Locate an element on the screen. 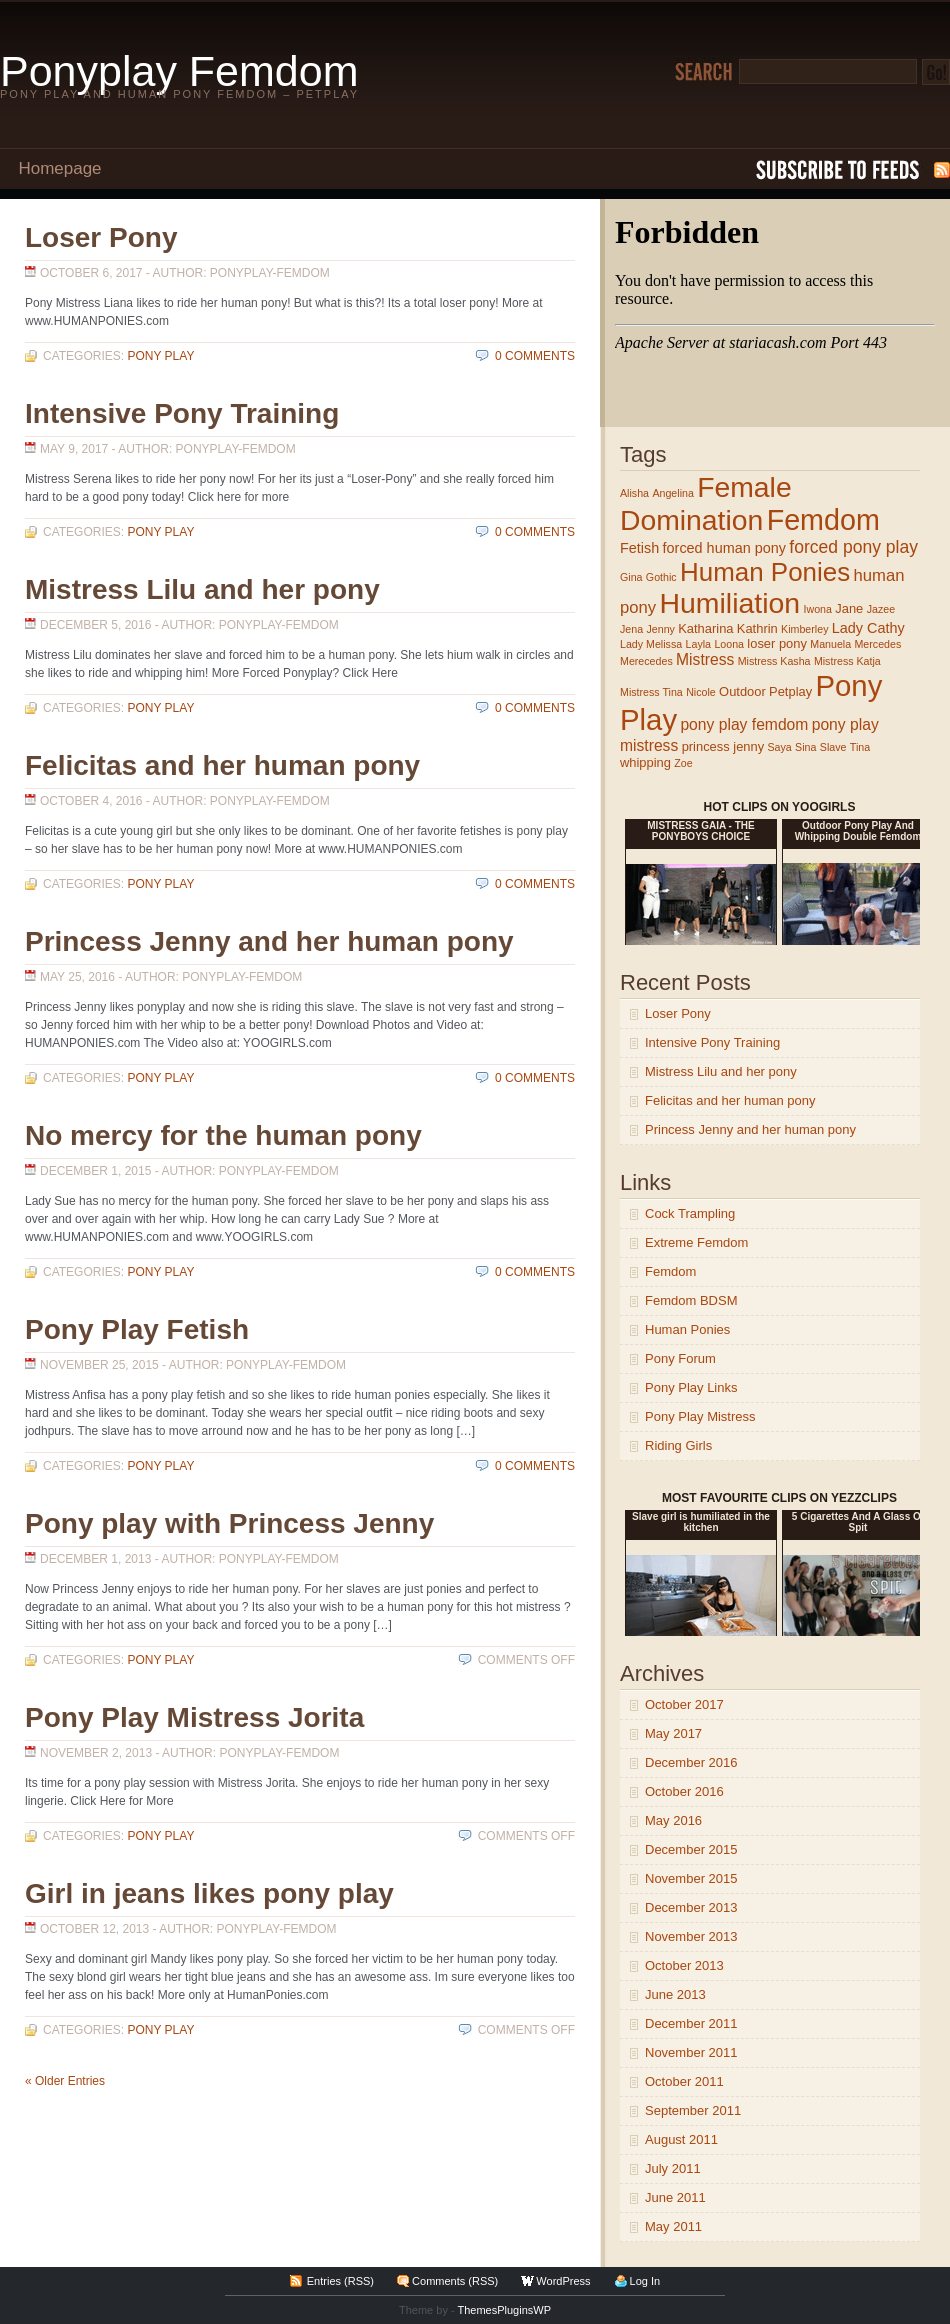 The image size is (950, 2324). Manuela [Manuela (1 item)] is located at coordinates (830, 644).